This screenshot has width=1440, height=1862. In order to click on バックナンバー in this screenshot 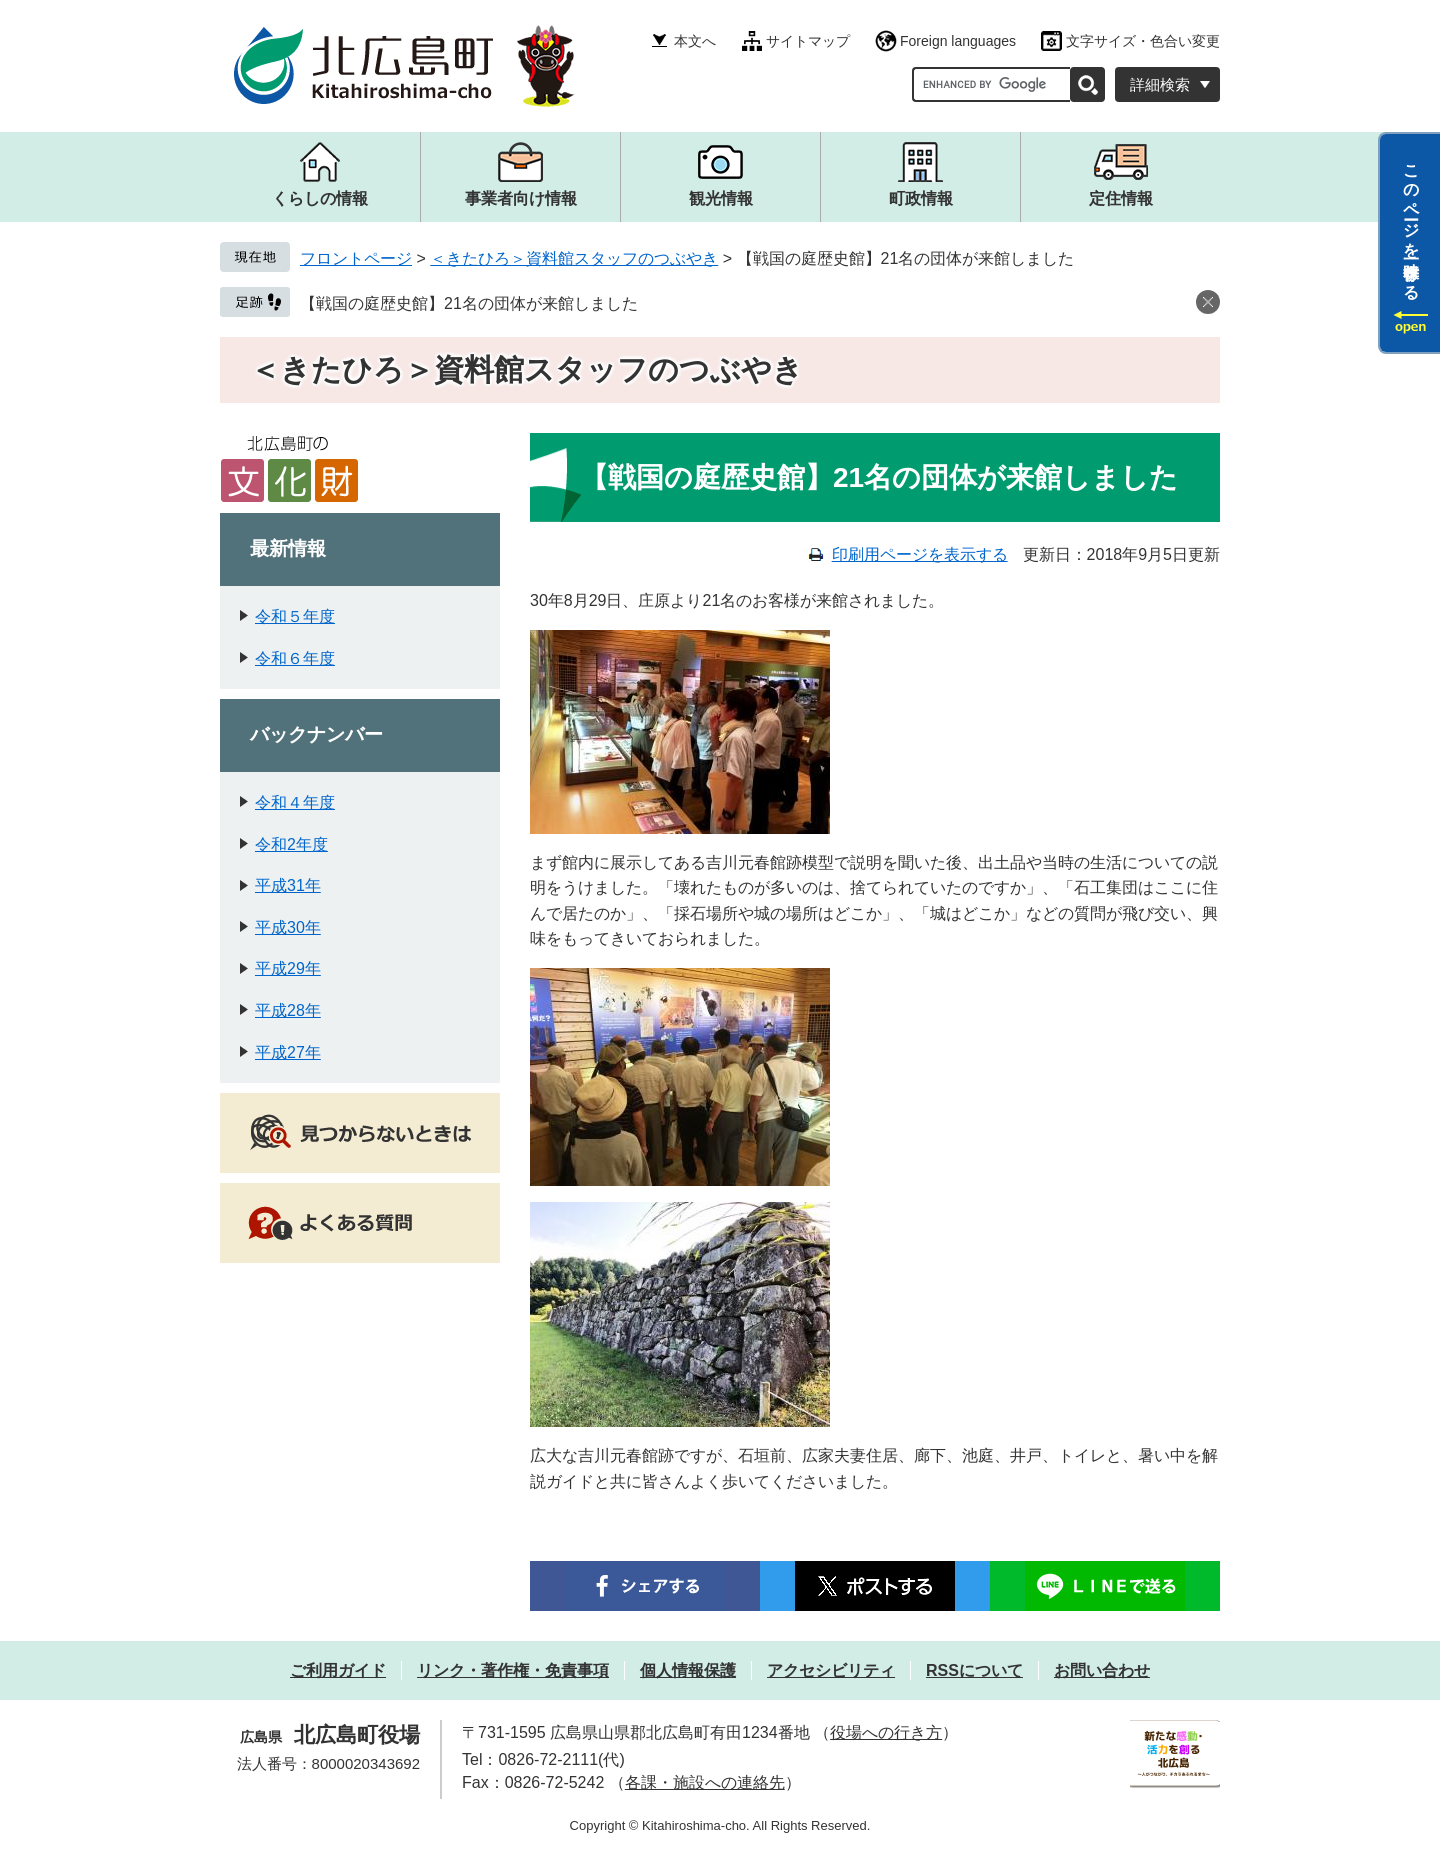, I will do `click(316, 734)`.